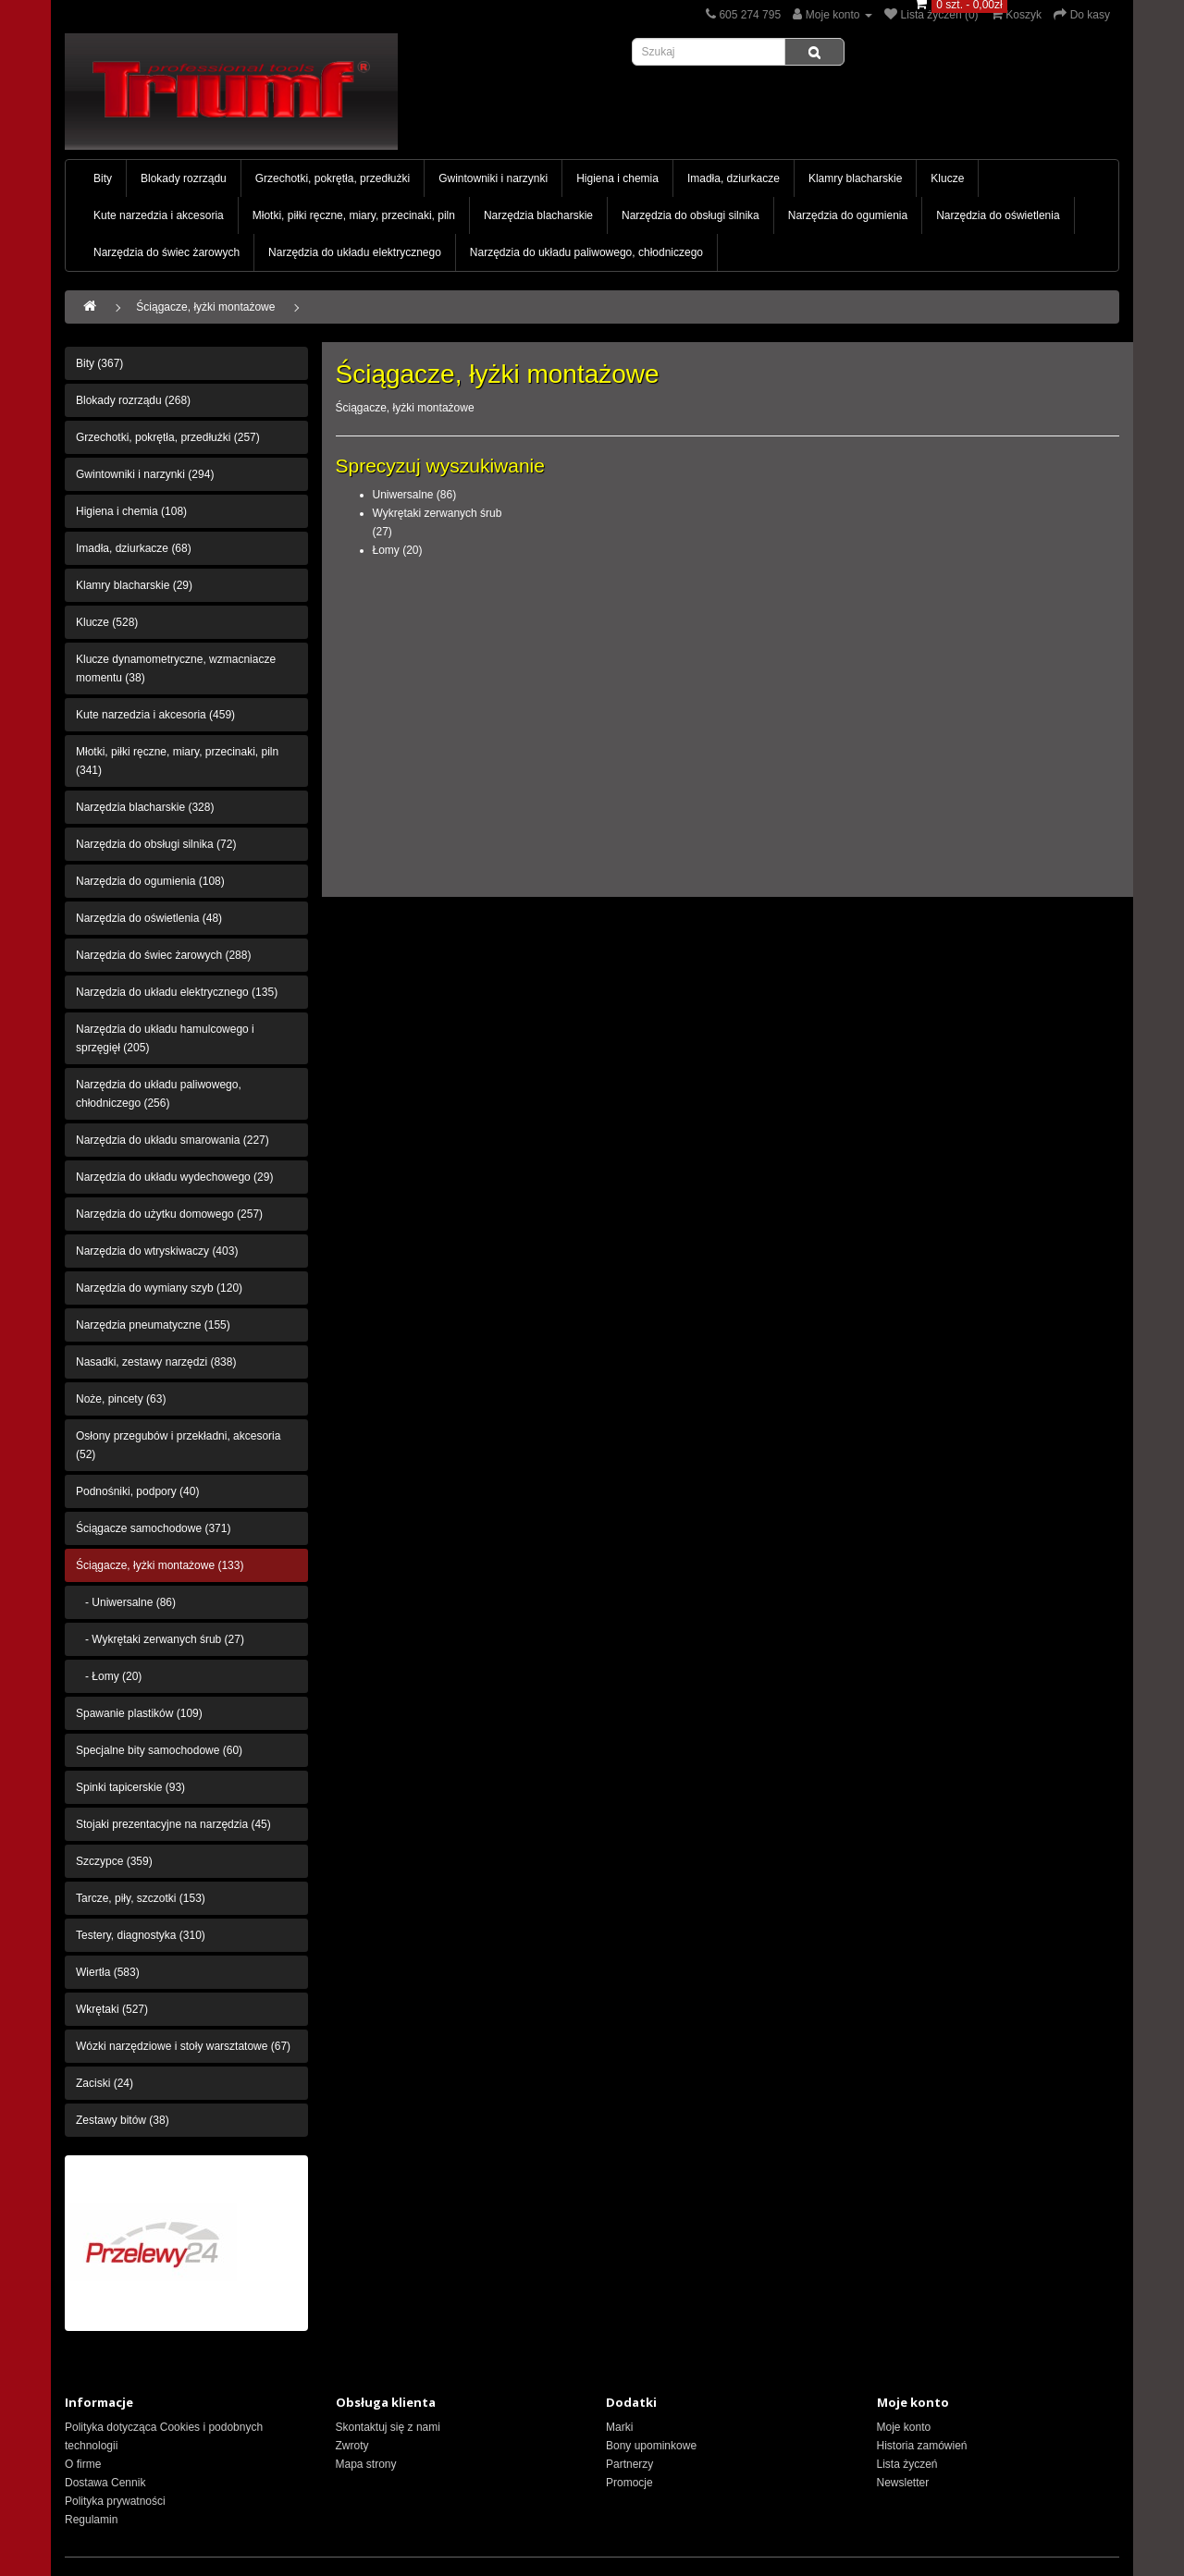 The image size is (1184, 2576). What do you see at coordinates (366, 2464) in the screenshot?
I see `Mapa strony` at bounding box center [366, 2464].